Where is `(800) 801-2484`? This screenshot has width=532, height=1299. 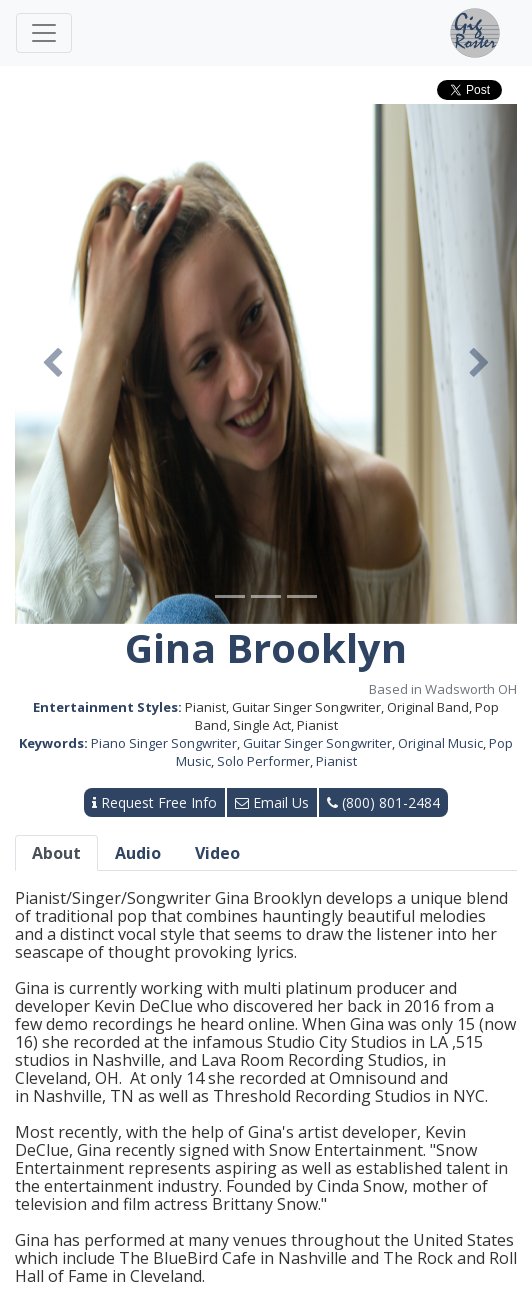
(800) 801-2484 is located at coordinates (383, 802).